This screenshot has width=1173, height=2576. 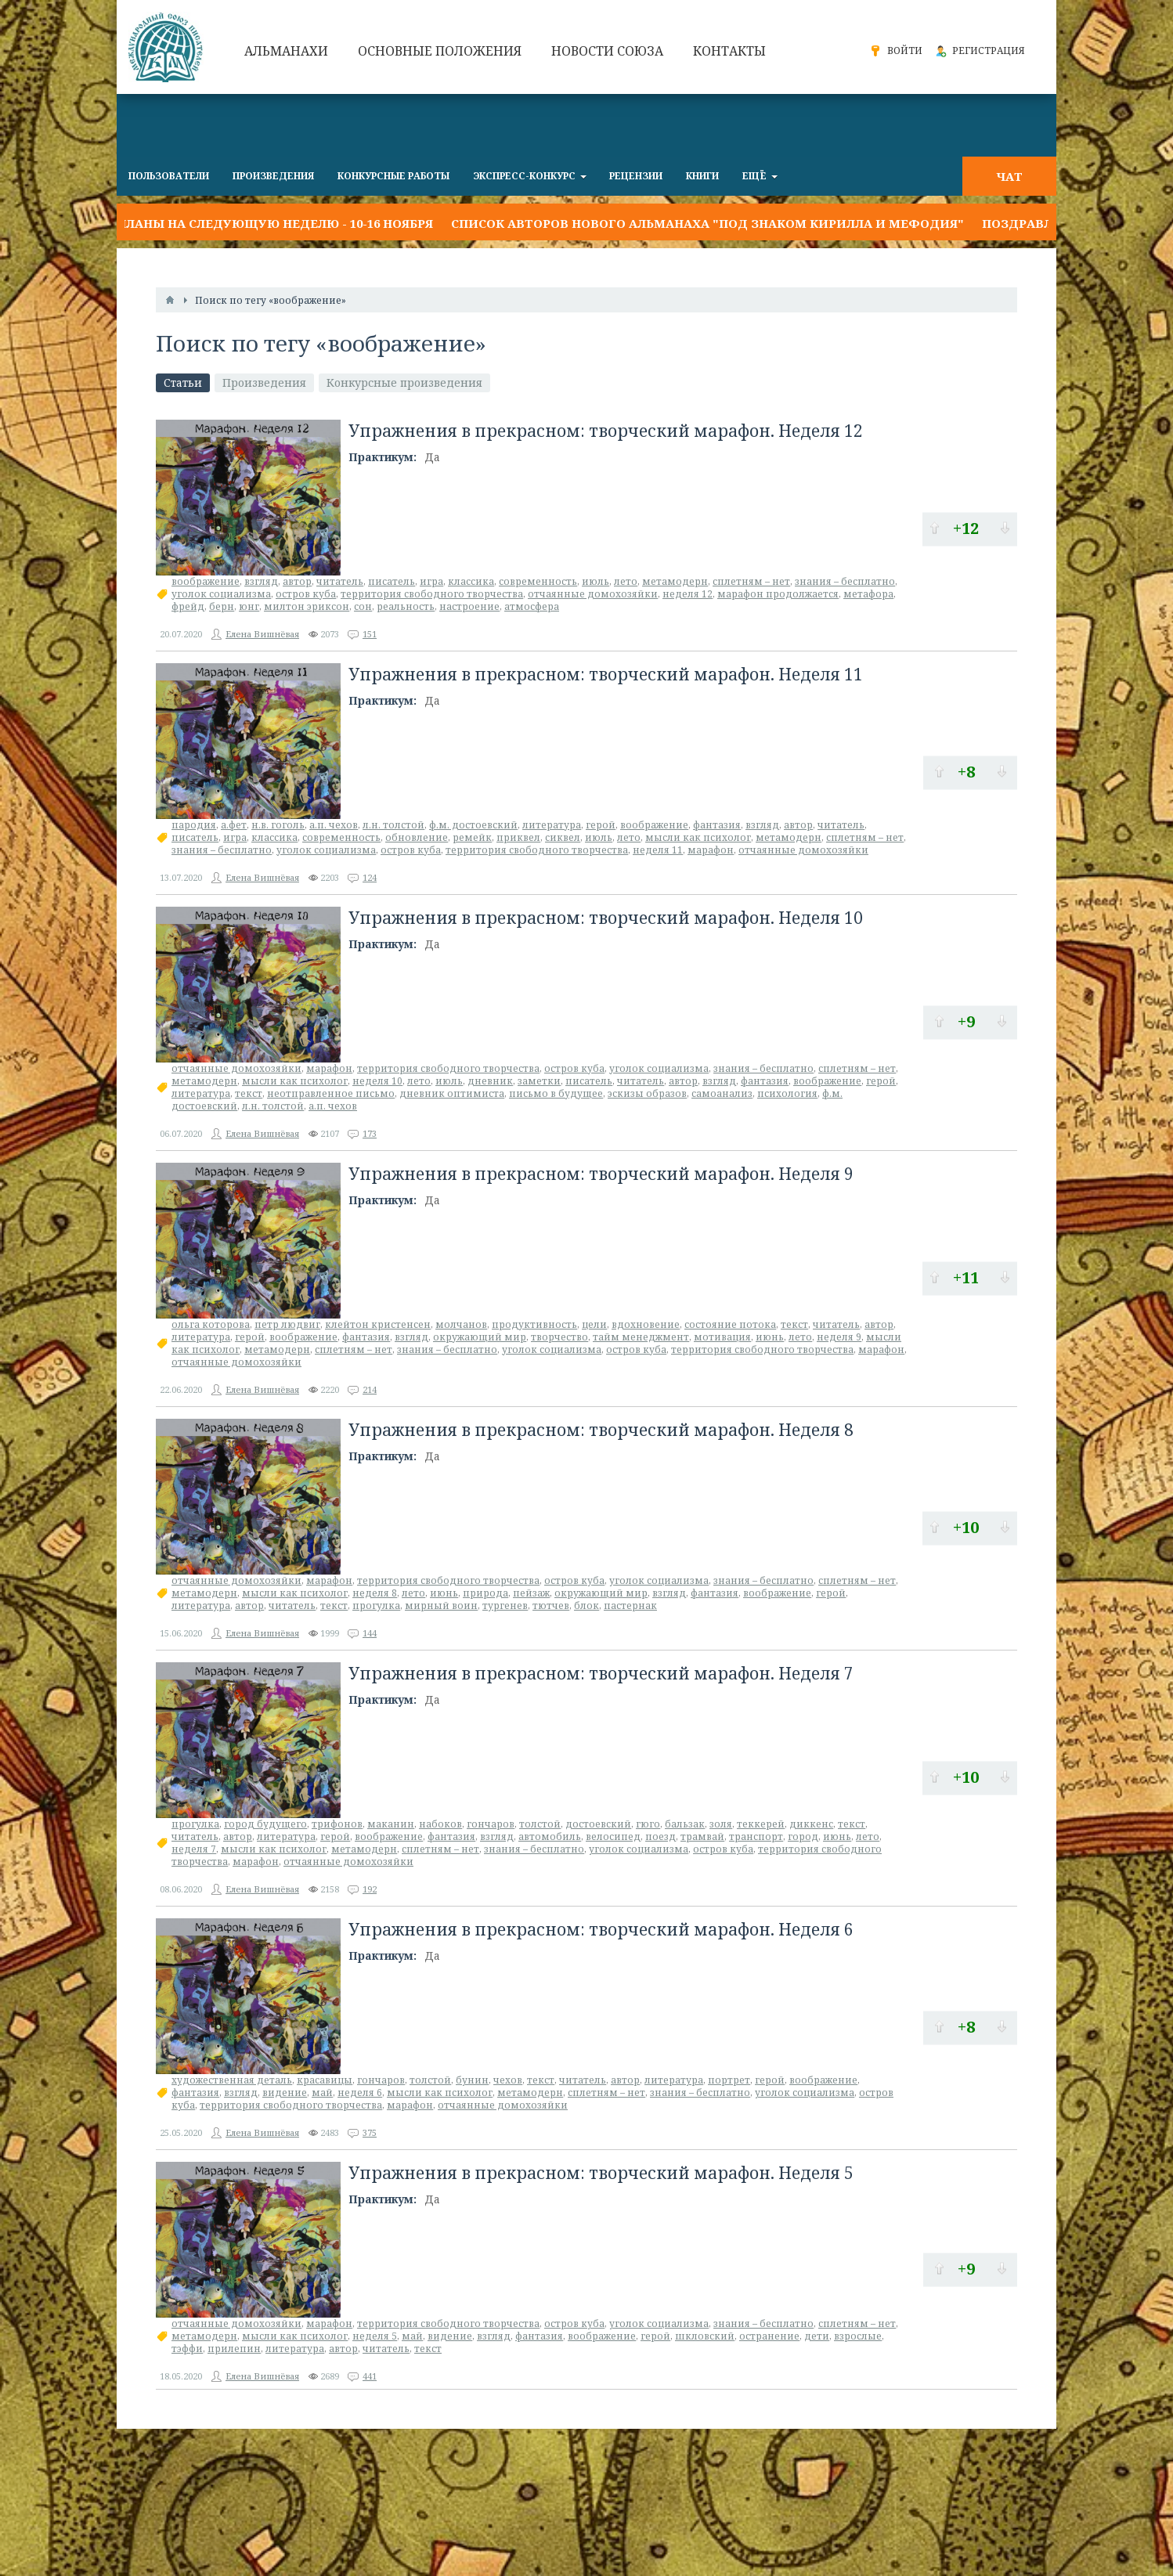 What do you see at coordinates (287, 1324) in the screenshot?
I see `петр людвиг` at bounding box center [287, 1324].